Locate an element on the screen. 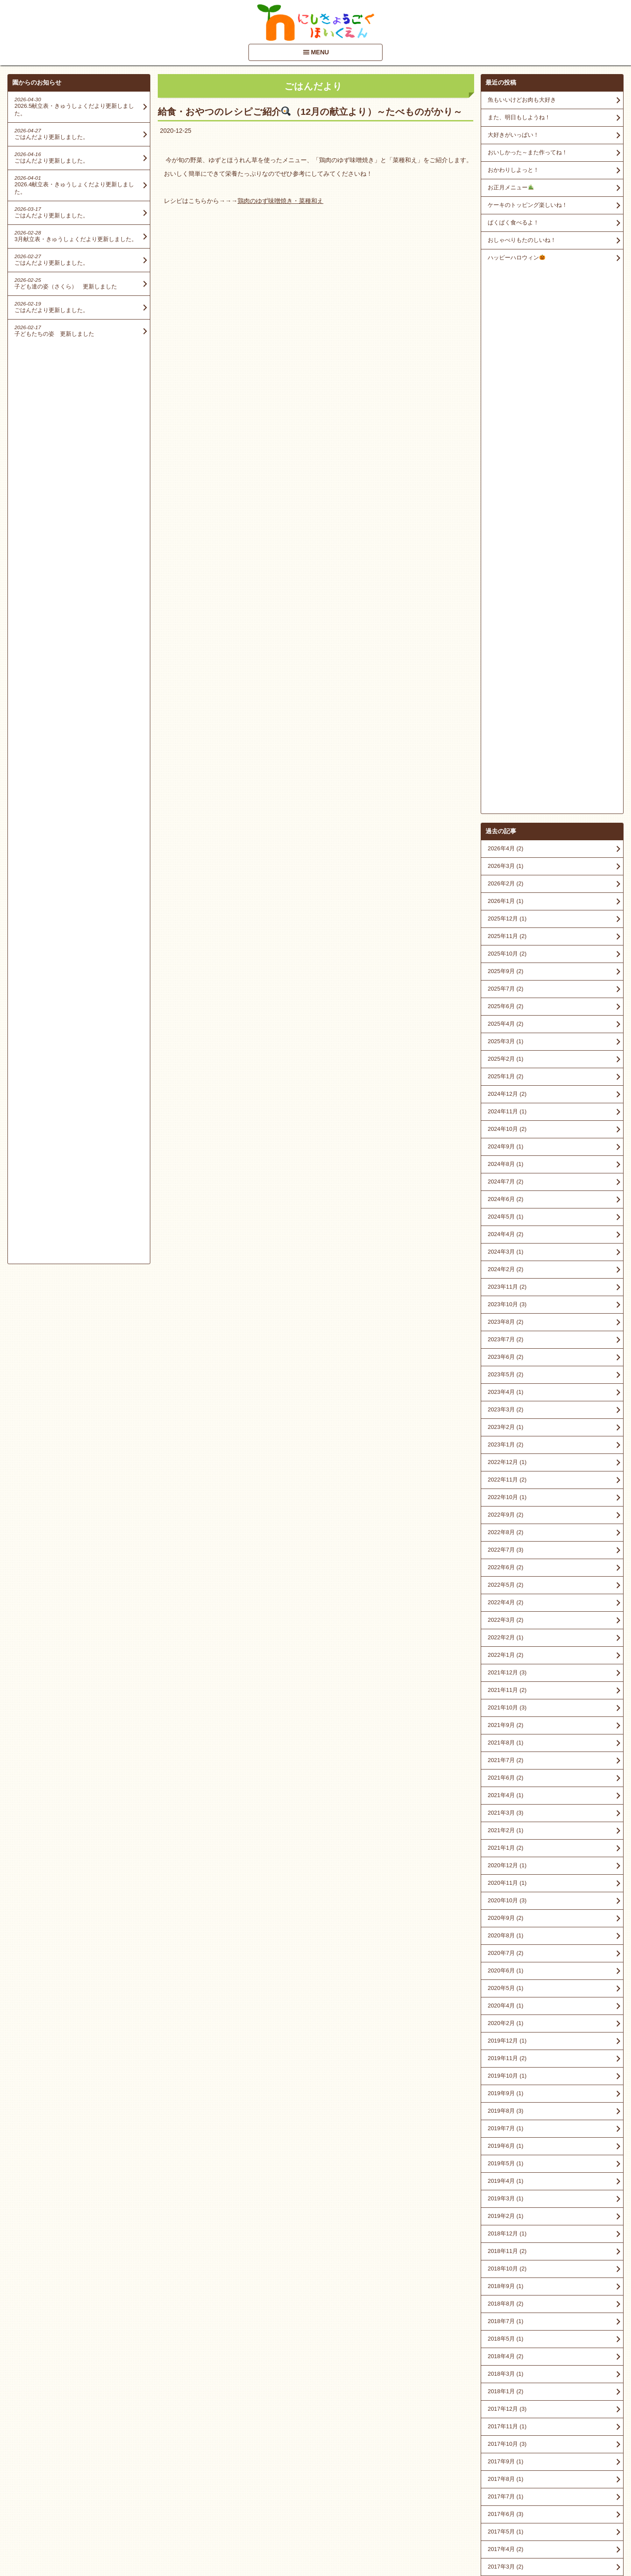  2019年12月 is located at coordinates (507, 1493).